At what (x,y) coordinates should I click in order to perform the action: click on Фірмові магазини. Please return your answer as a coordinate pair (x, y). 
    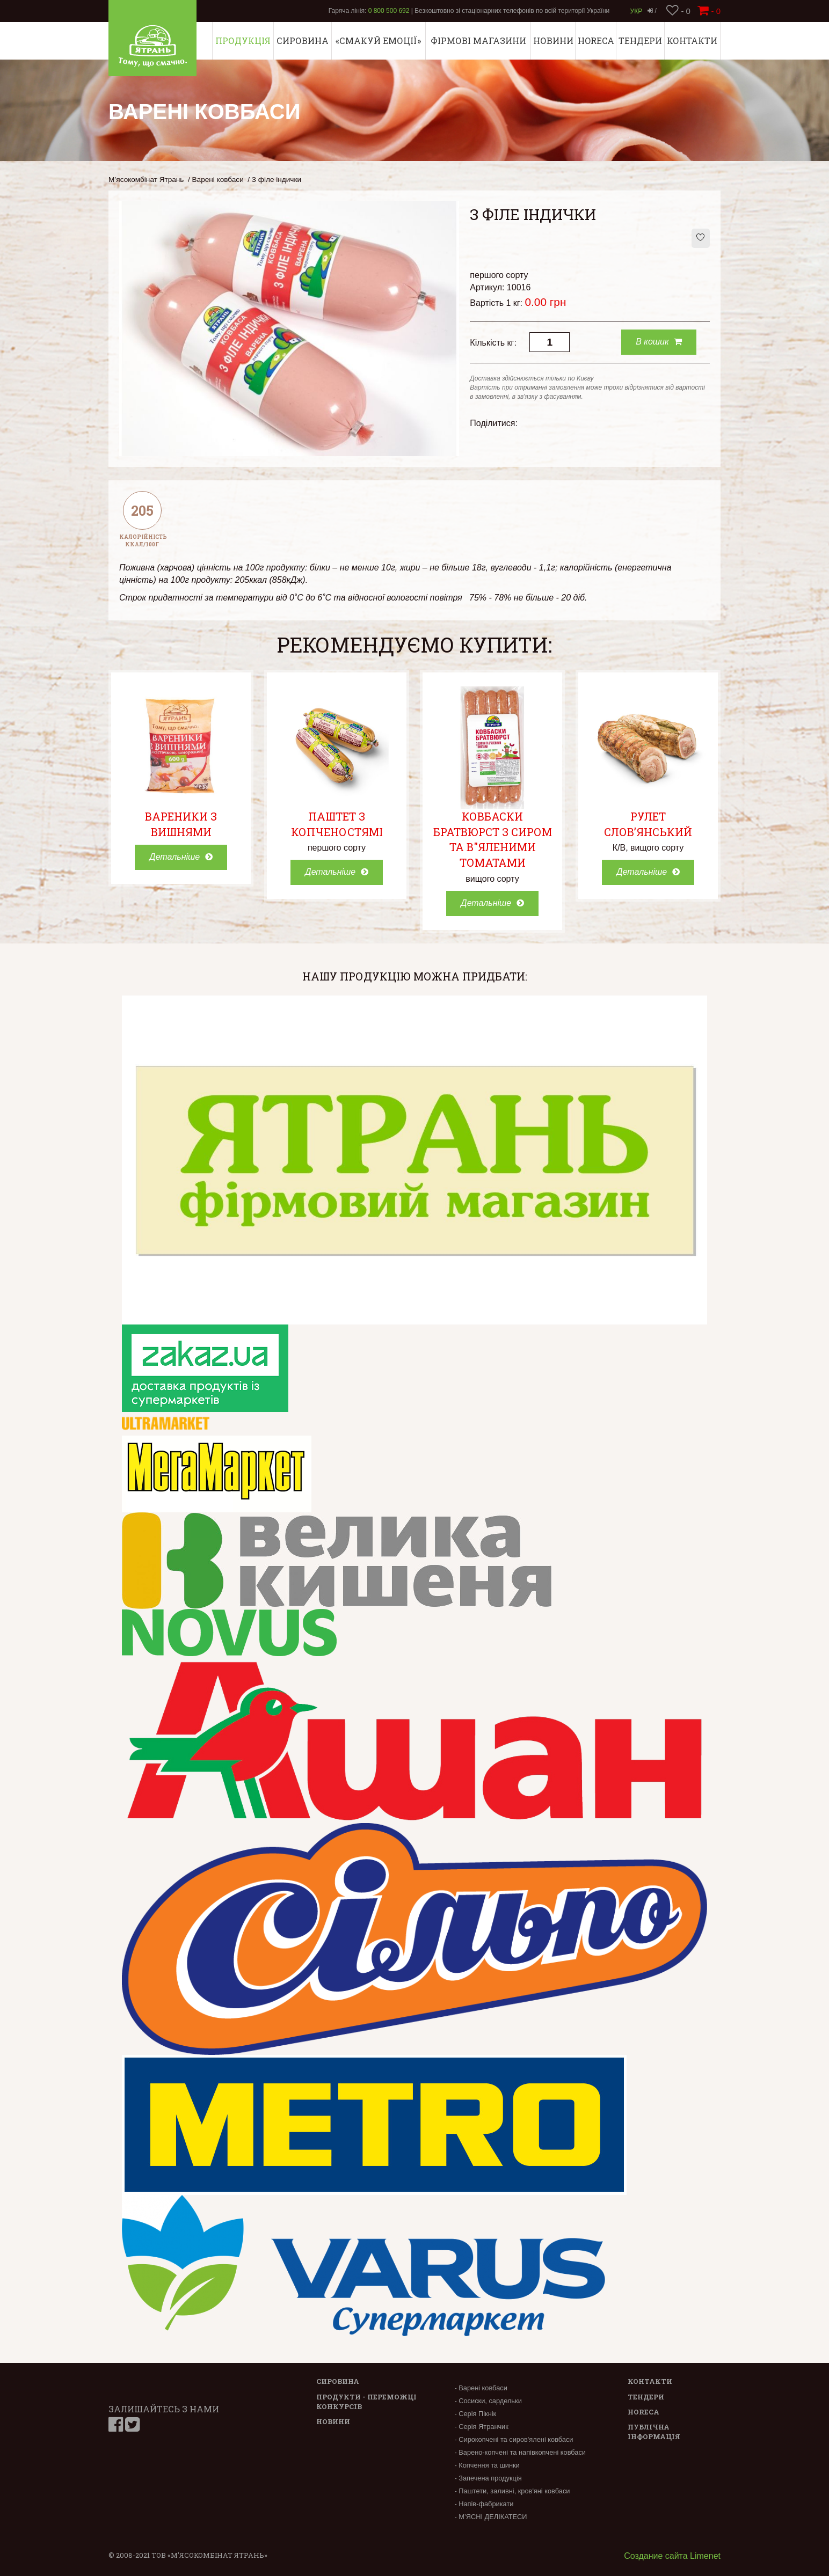
    Looking at the image, I should click on (478, 40).